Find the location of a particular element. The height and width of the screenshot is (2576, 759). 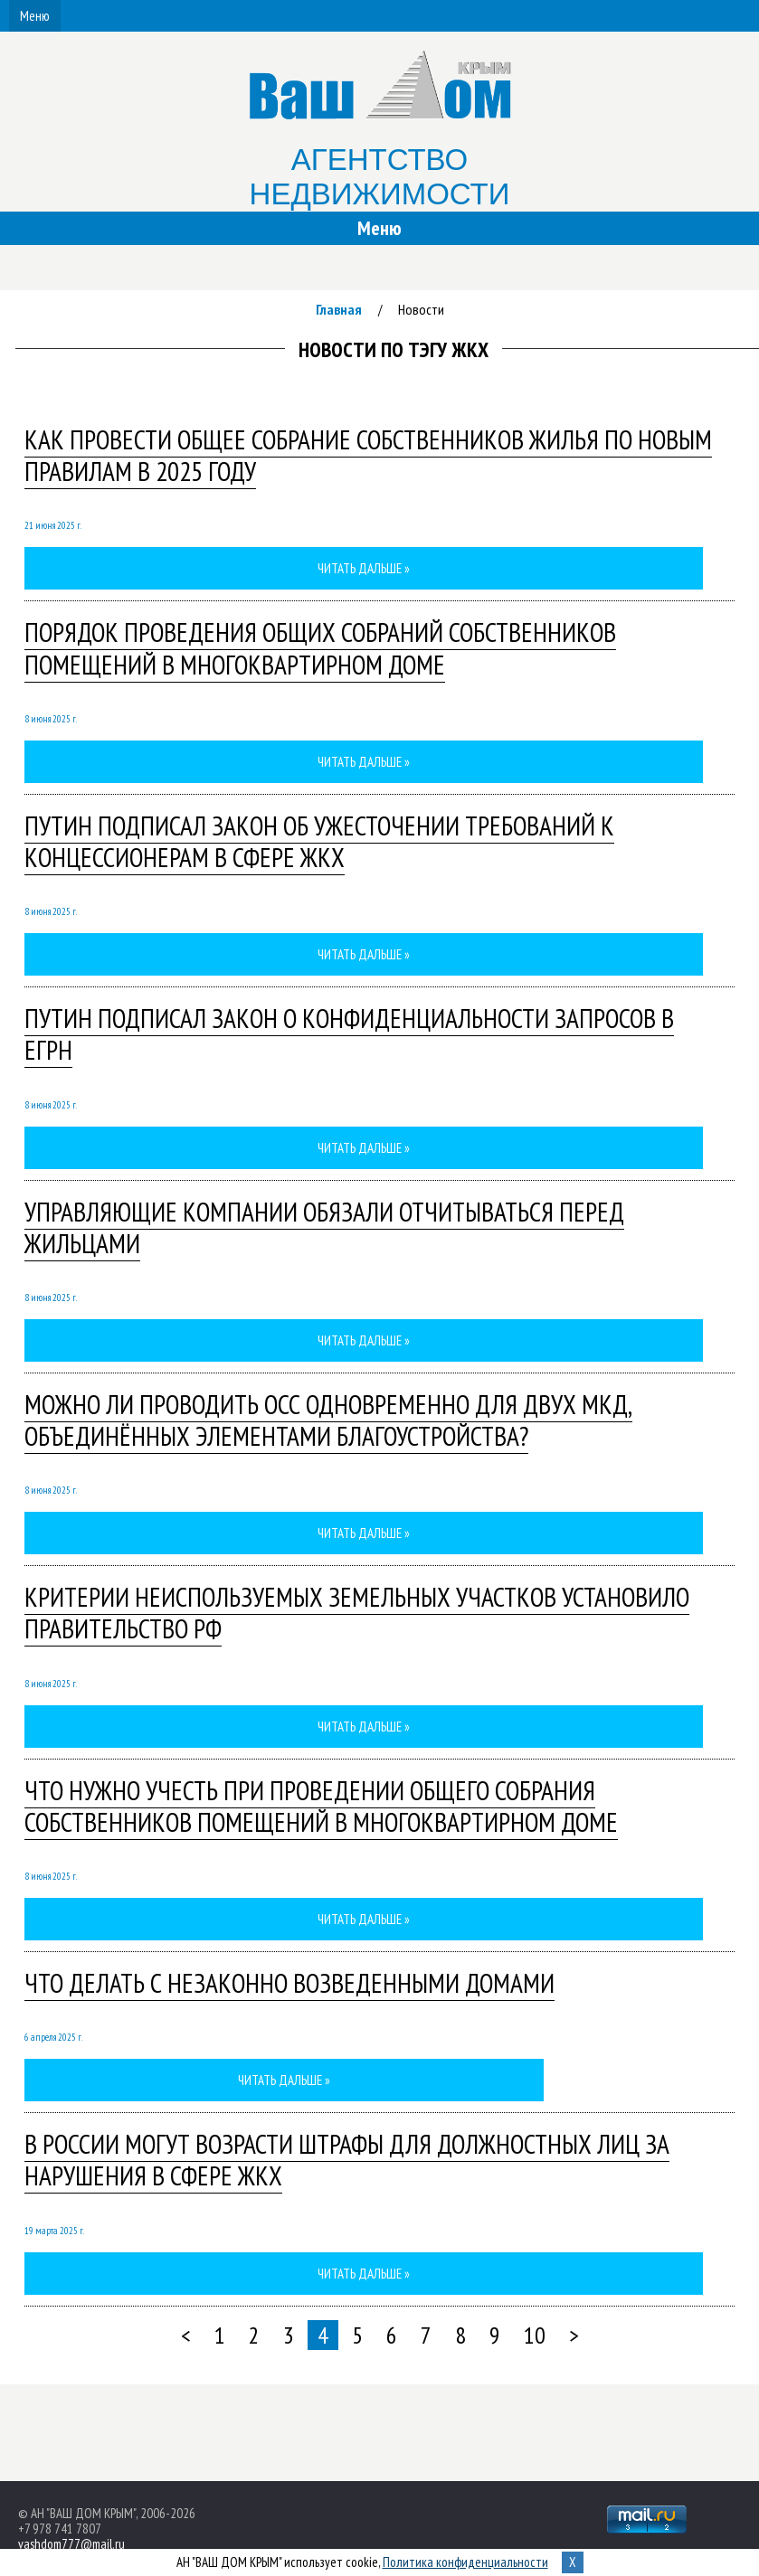

Главная is located at coordinates (339, 309).